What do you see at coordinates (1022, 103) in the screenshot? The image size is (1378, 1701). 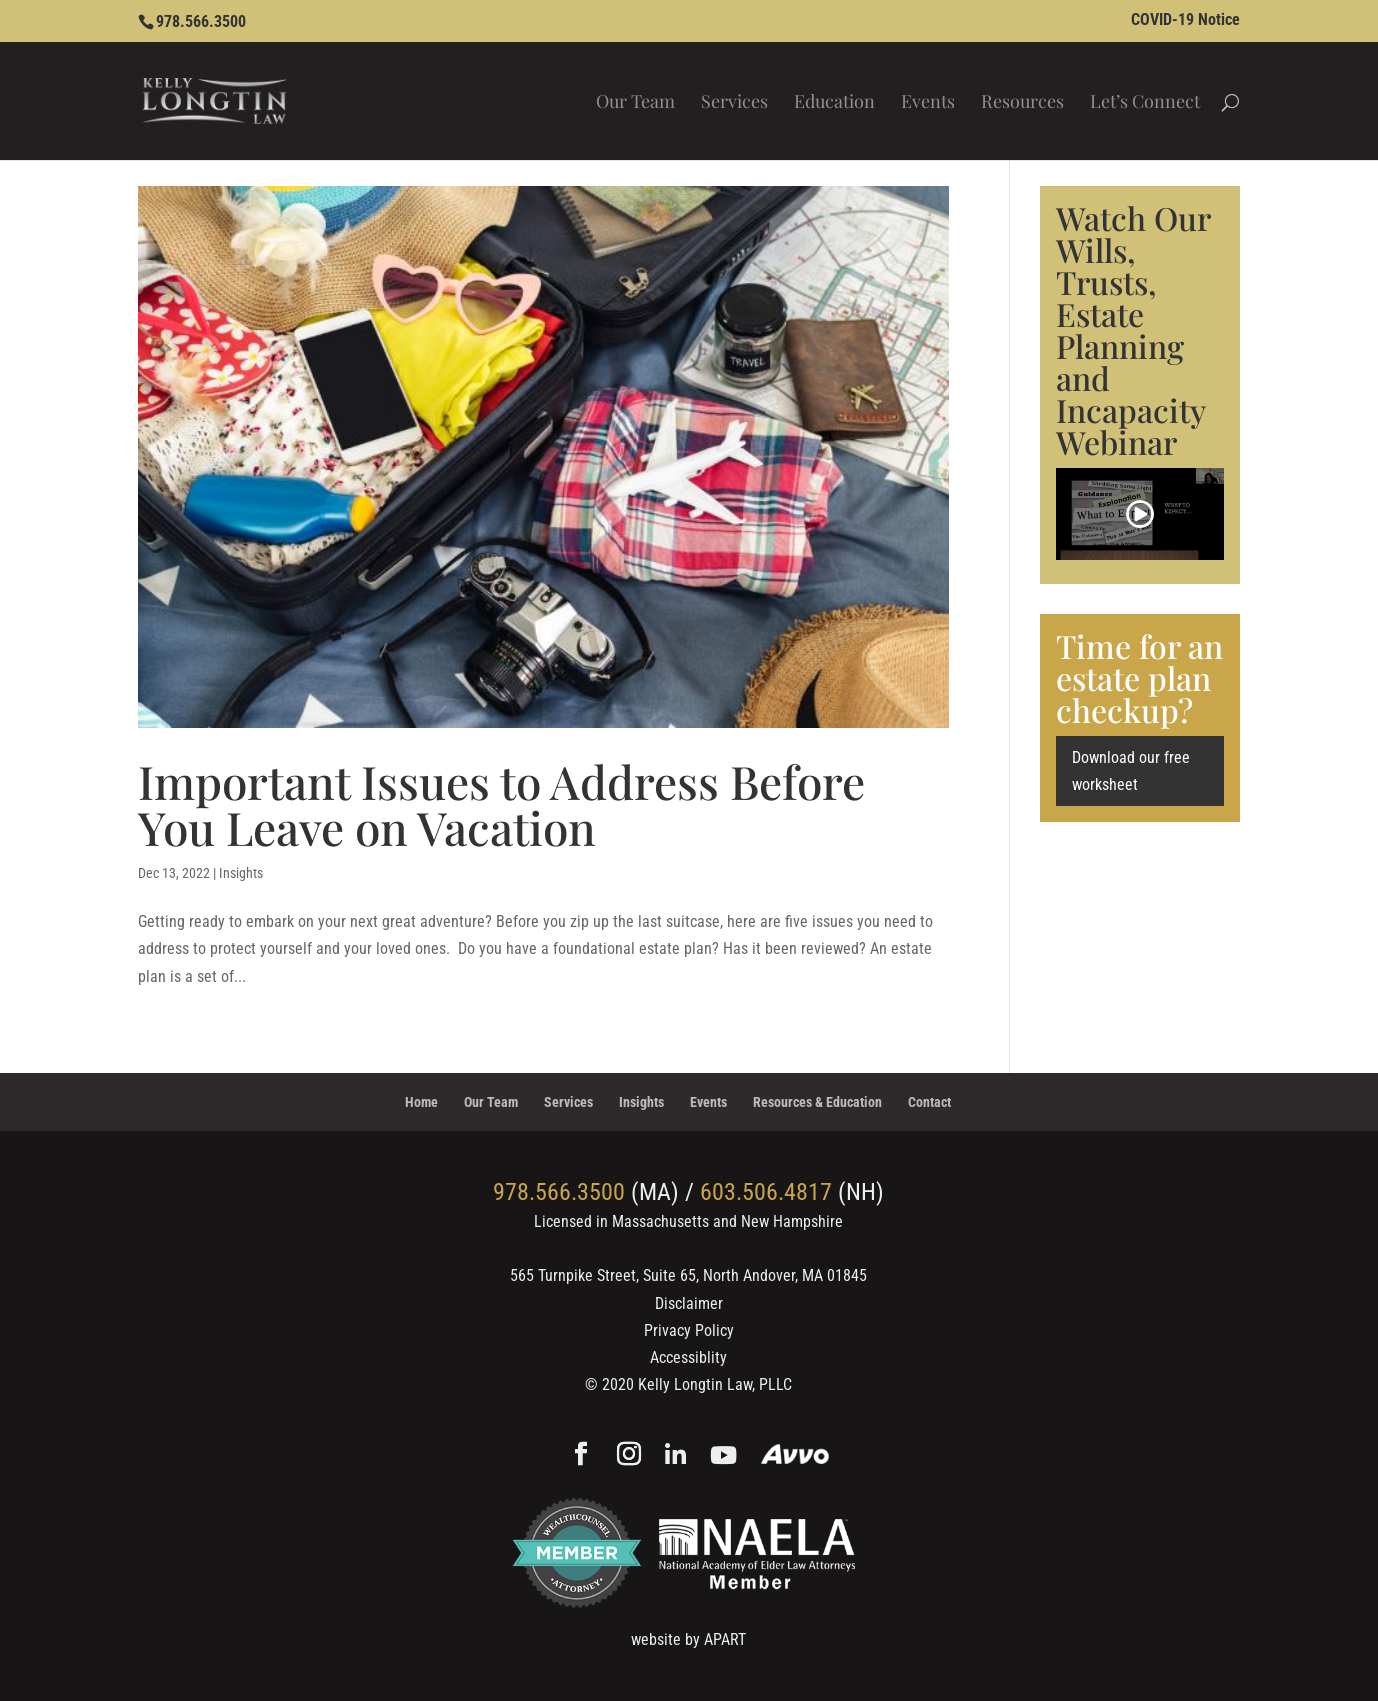 I see `Resources` at bounding box center [1022, 103].